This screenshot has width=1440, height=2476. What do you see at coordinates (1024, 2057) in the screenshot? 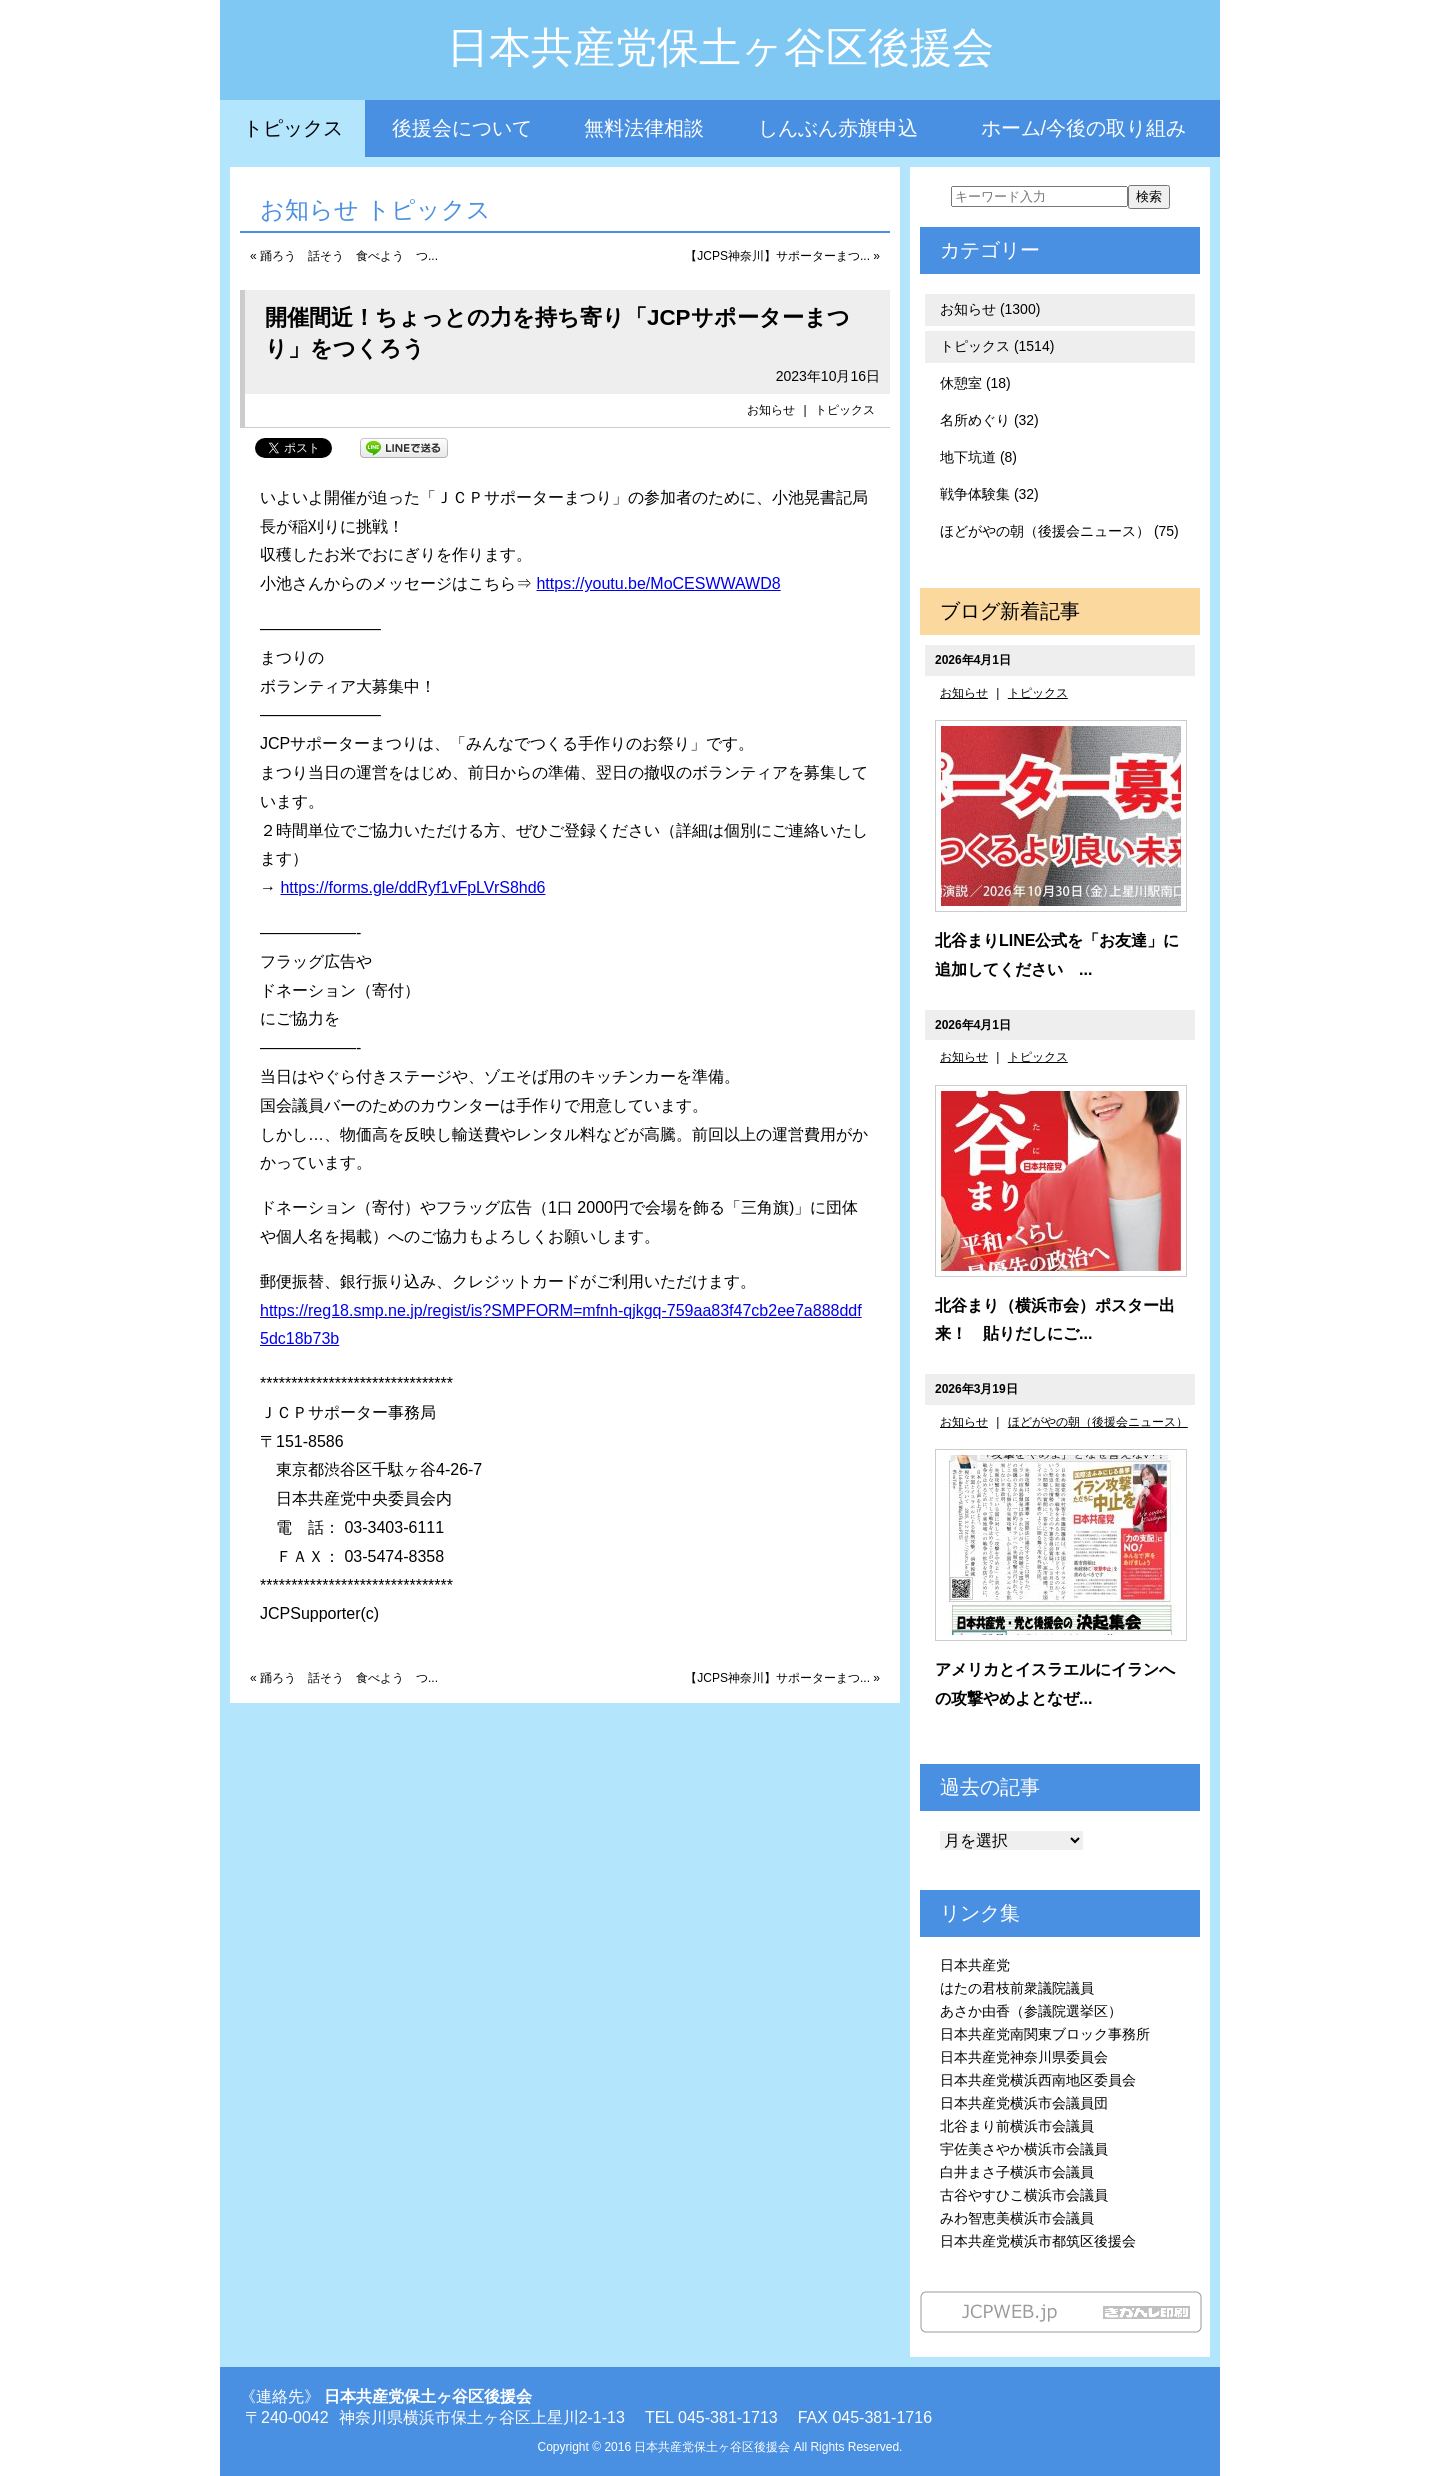
I see `日本共産党神奈川県委員会` at bounding box center [1024, 2057].